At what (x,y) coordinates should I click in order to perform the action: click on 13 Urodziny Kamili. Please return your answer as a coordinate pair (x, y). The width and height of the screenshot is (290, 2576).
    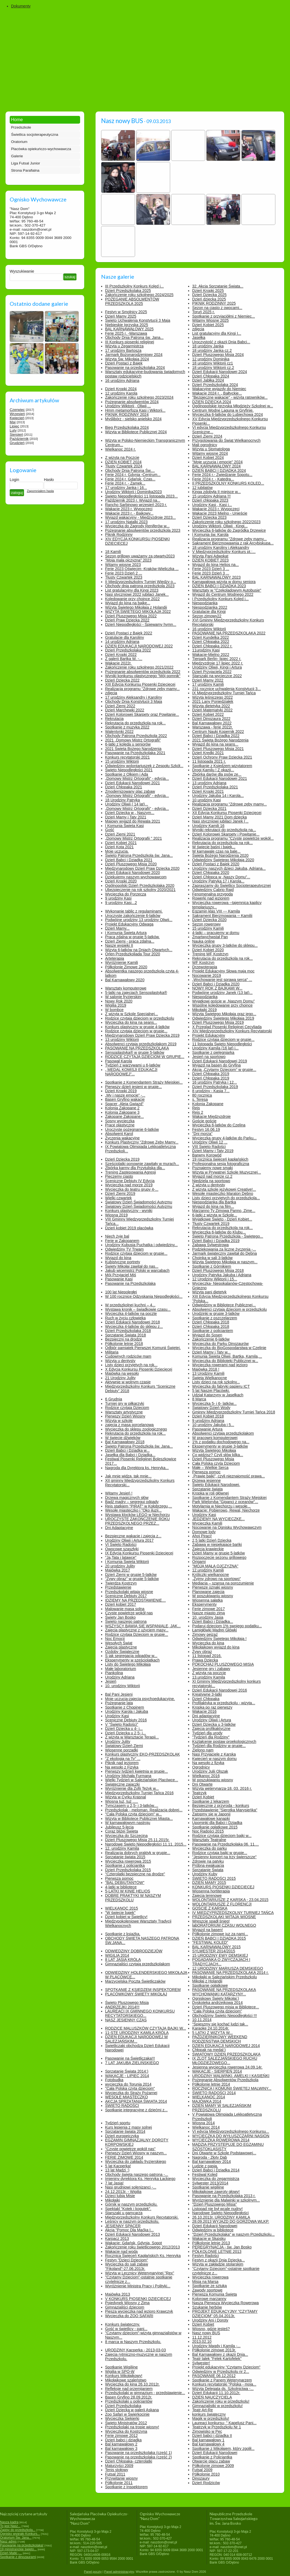
    Looking at the image, I should click on (208, 1373).